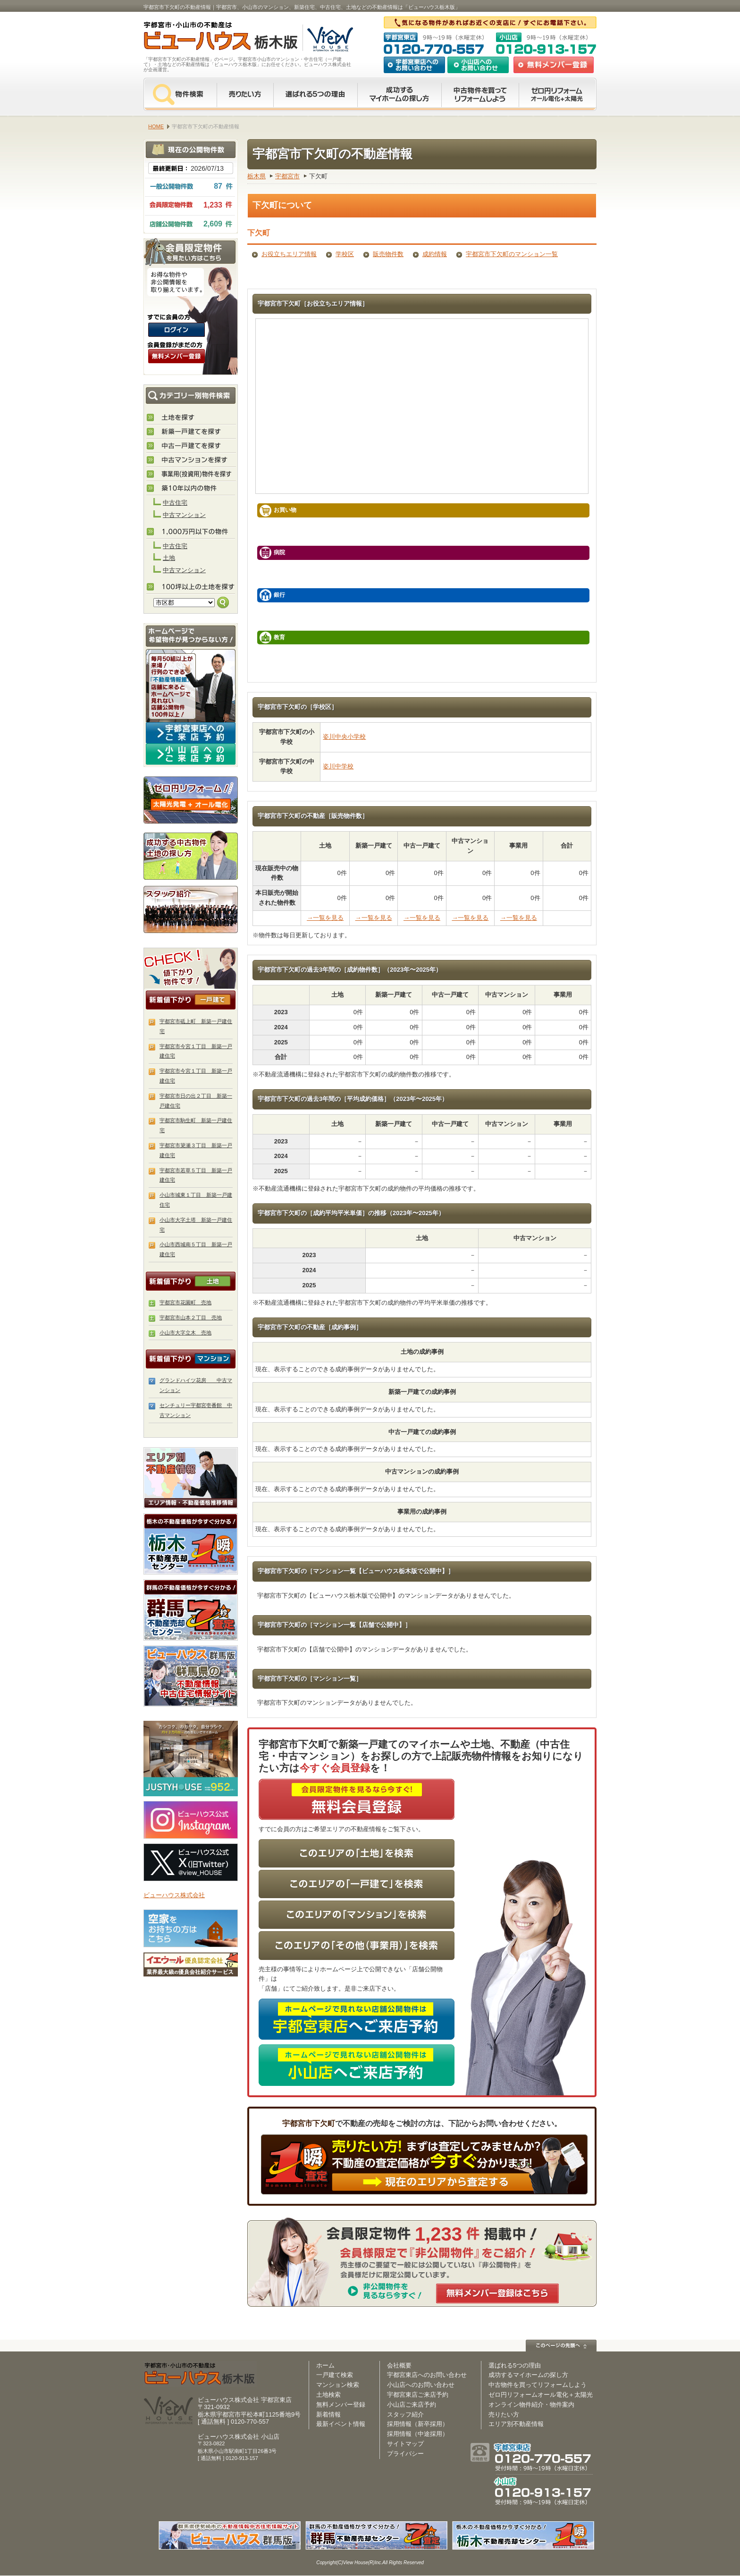 This screenshot has width=740, height=2576. Describe the element at coordinates (558, 94) in the screenshot. I see `ゼロ円リフォーム オール電化＋太陽光` at that location.